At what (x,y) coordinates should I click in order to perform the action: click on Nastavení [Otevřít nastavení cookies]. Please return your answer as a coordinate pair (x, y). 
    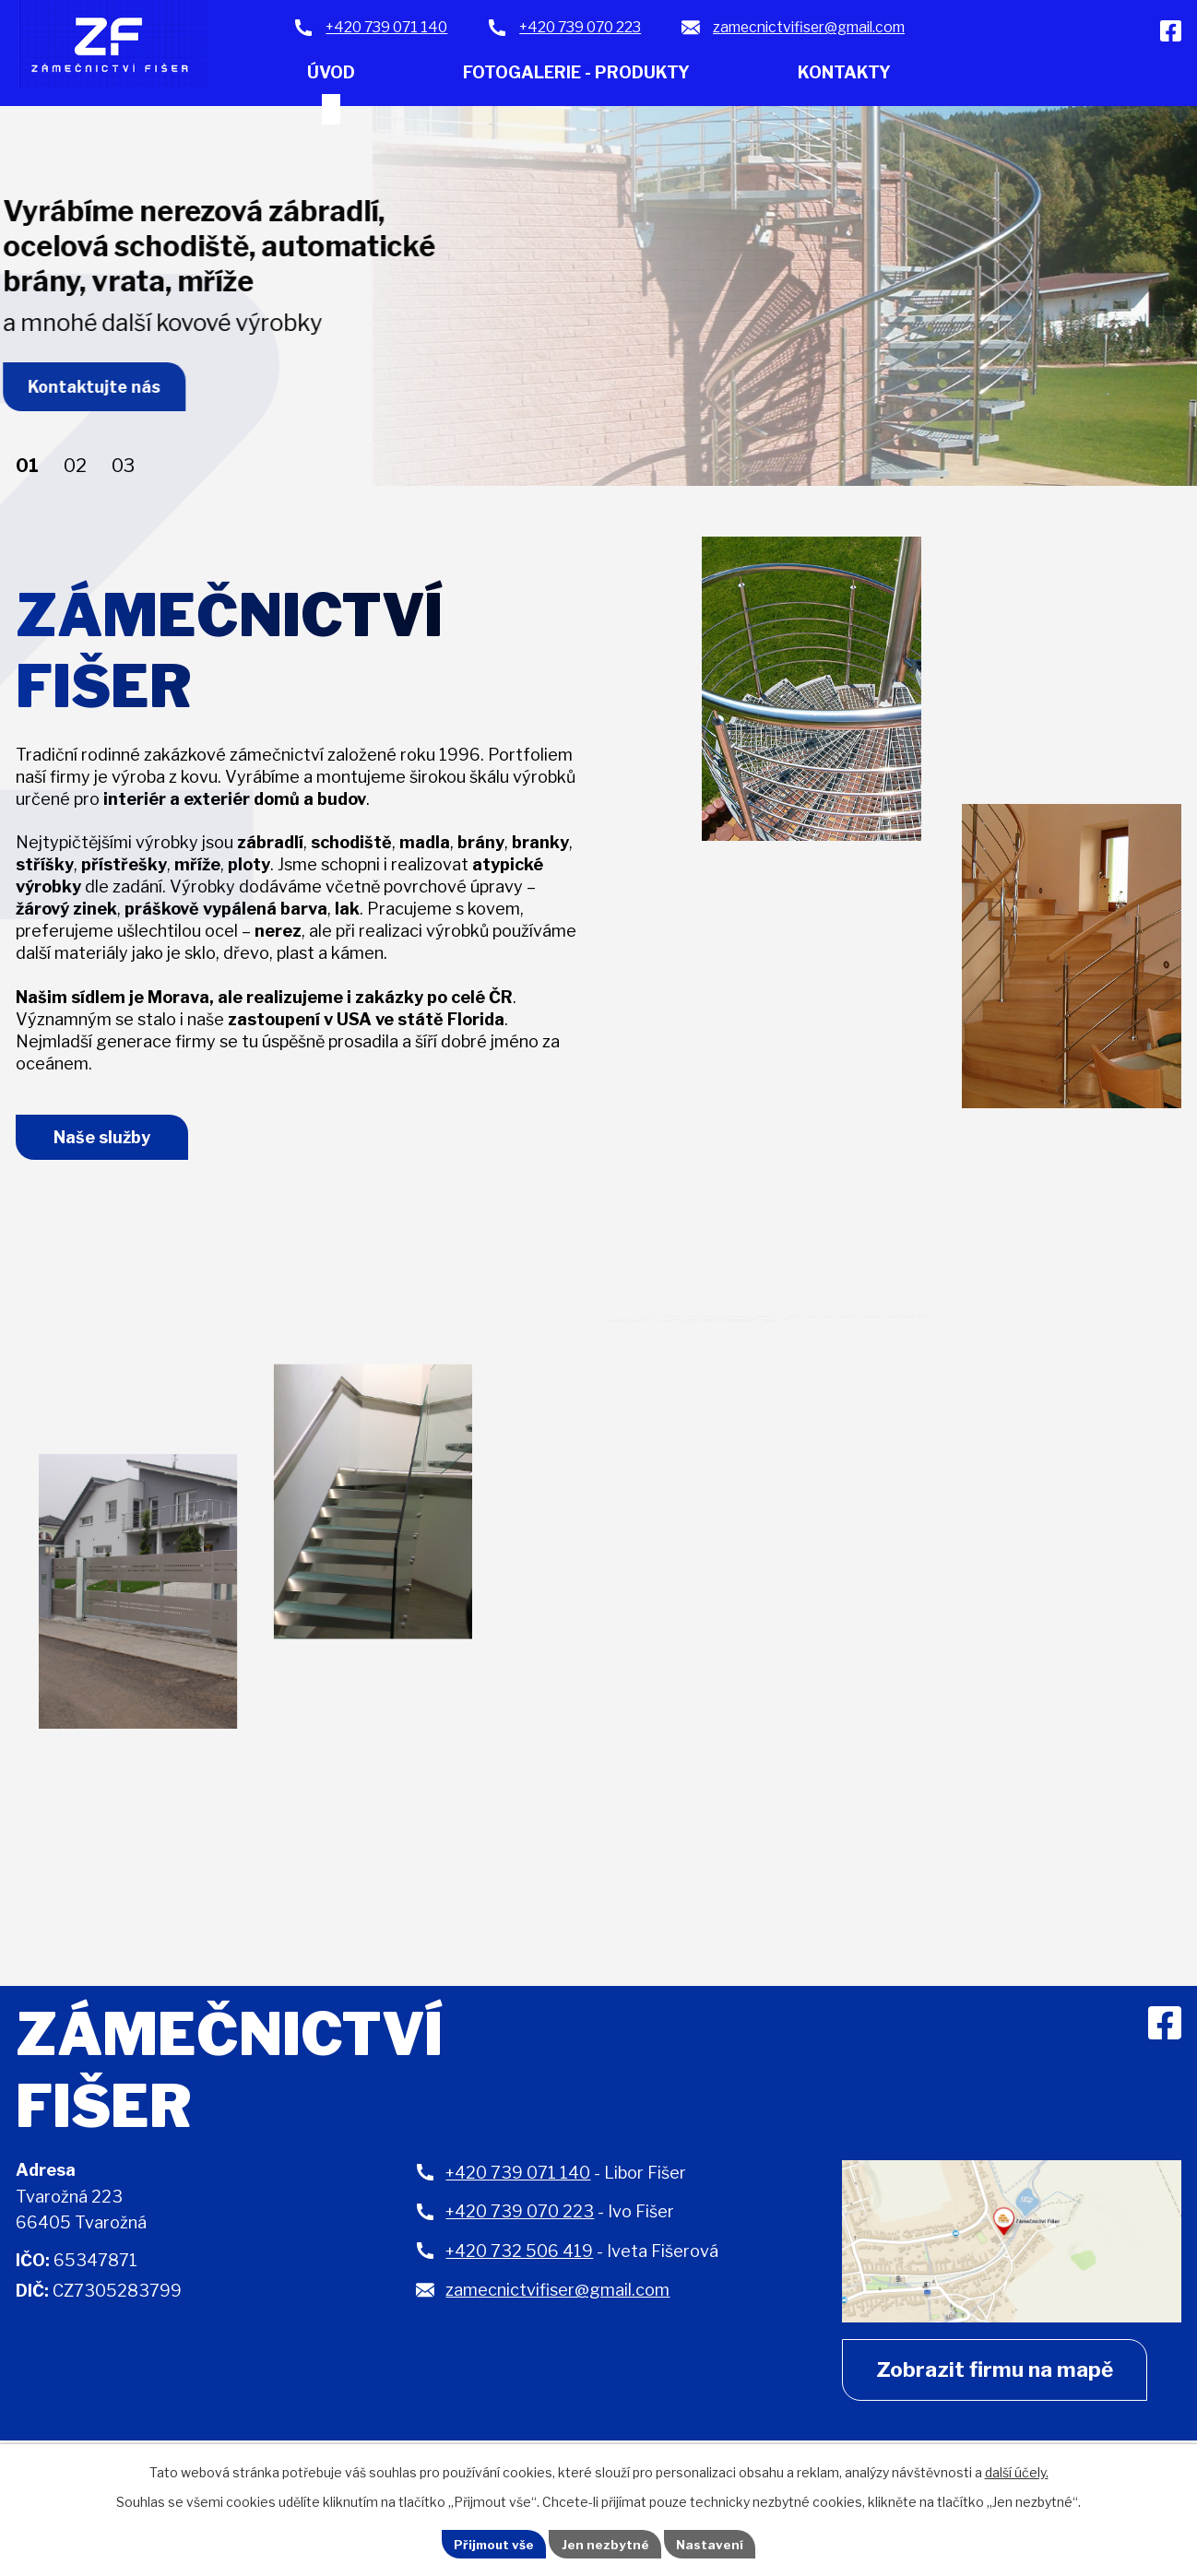
    Looking at the image, I should click on (713, 2543).